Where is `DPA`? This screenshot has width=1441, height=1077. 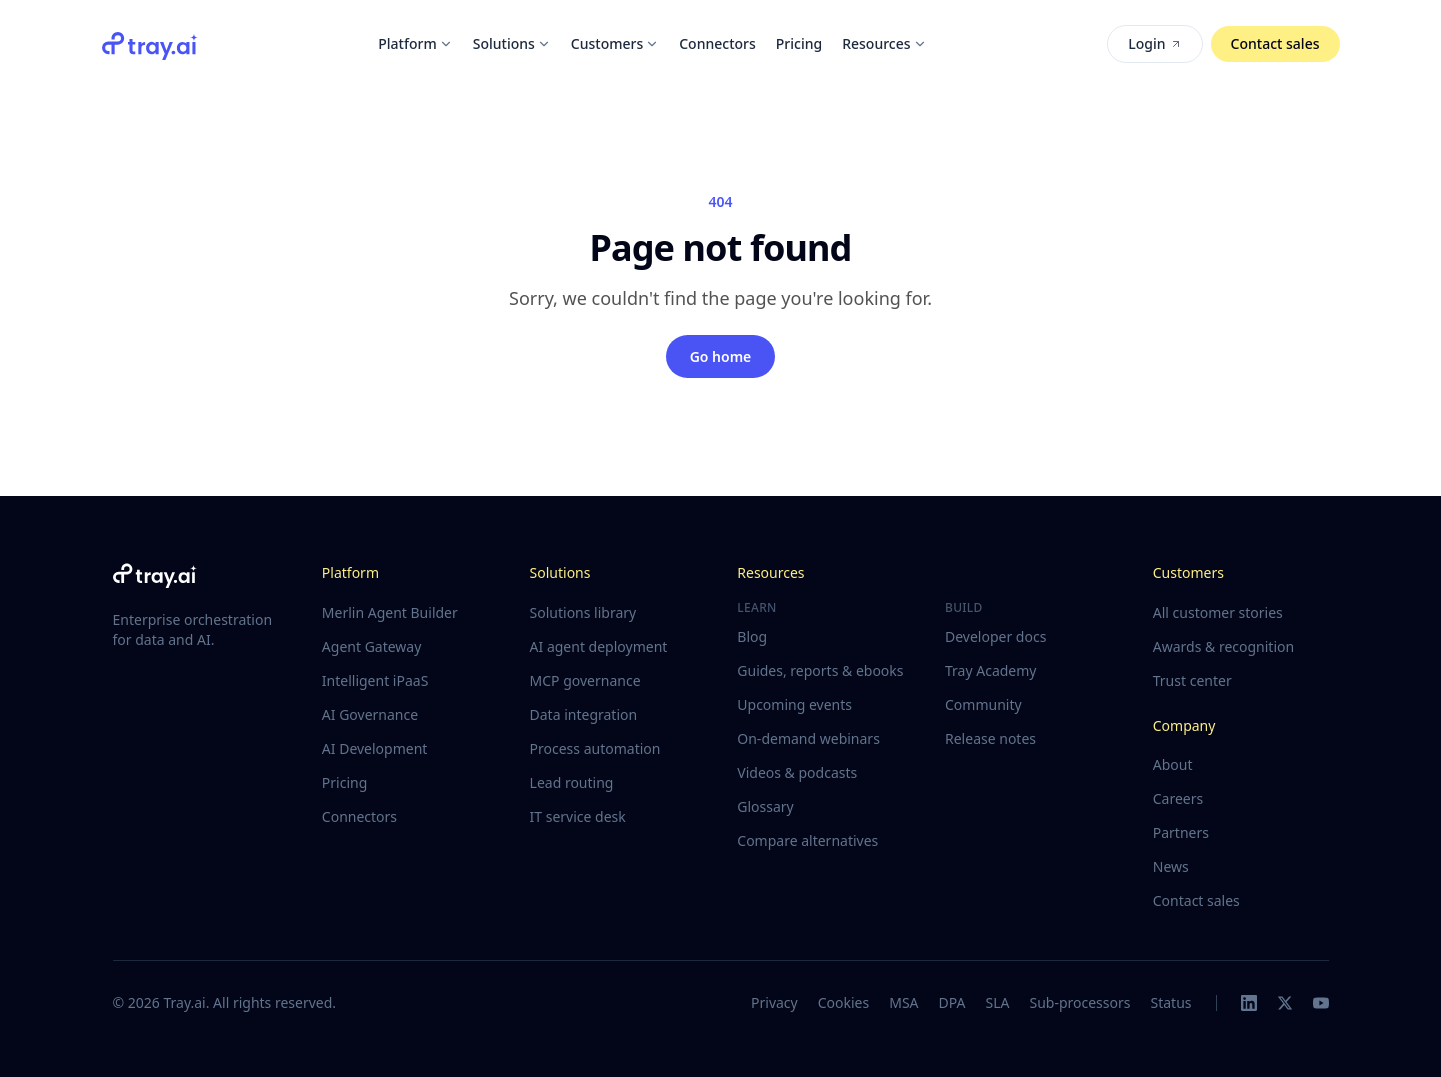
DPA is located at coordinates (952, 1002).